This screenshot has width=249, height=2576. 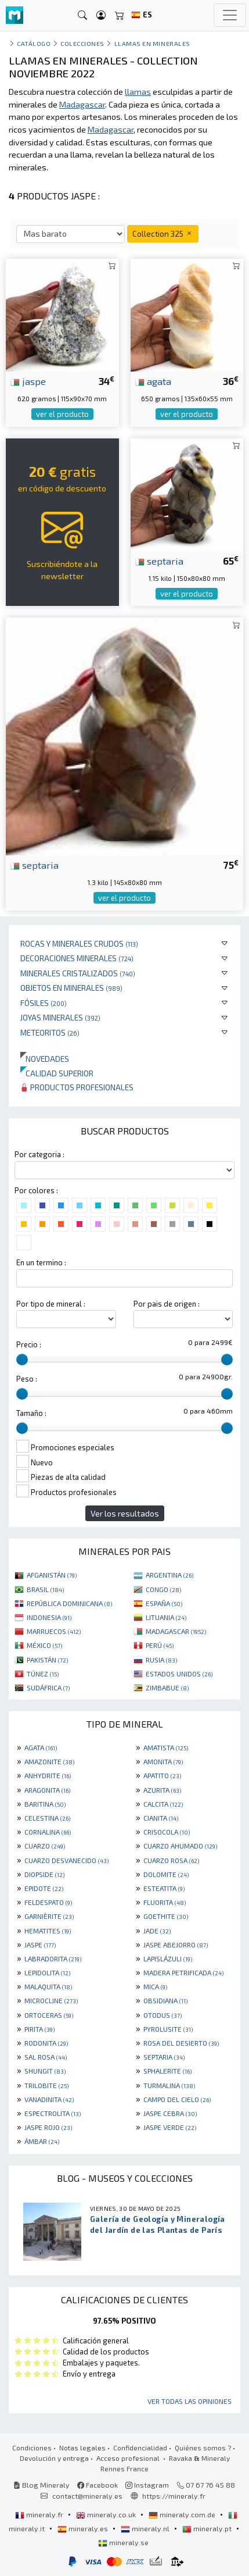 I want to click on ÁMBAR, so click(x=41, y=2141).